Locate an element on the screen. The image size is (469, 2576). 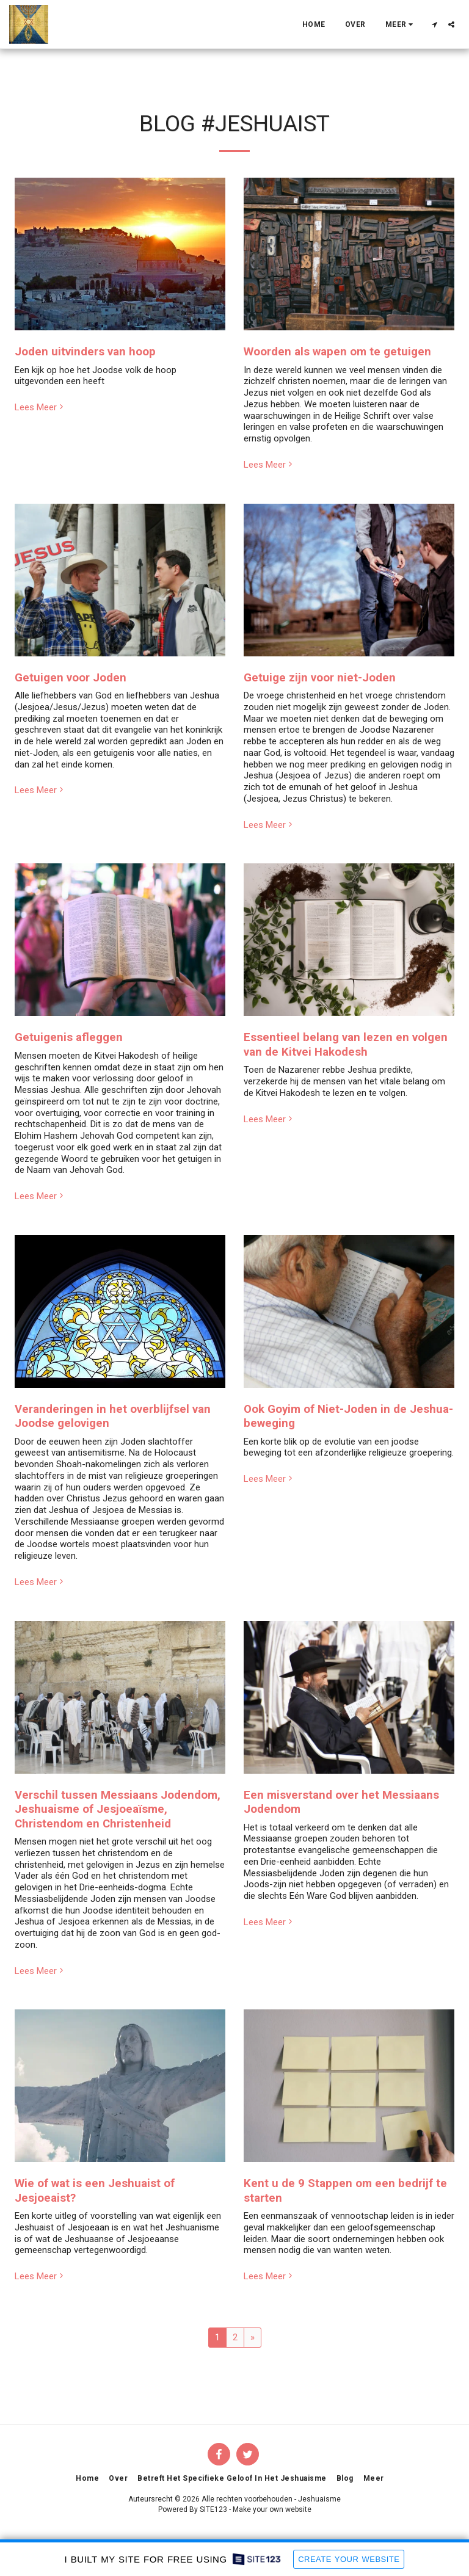
Getuige zijn voor niet-Joden is located at coordinates (320, 677).